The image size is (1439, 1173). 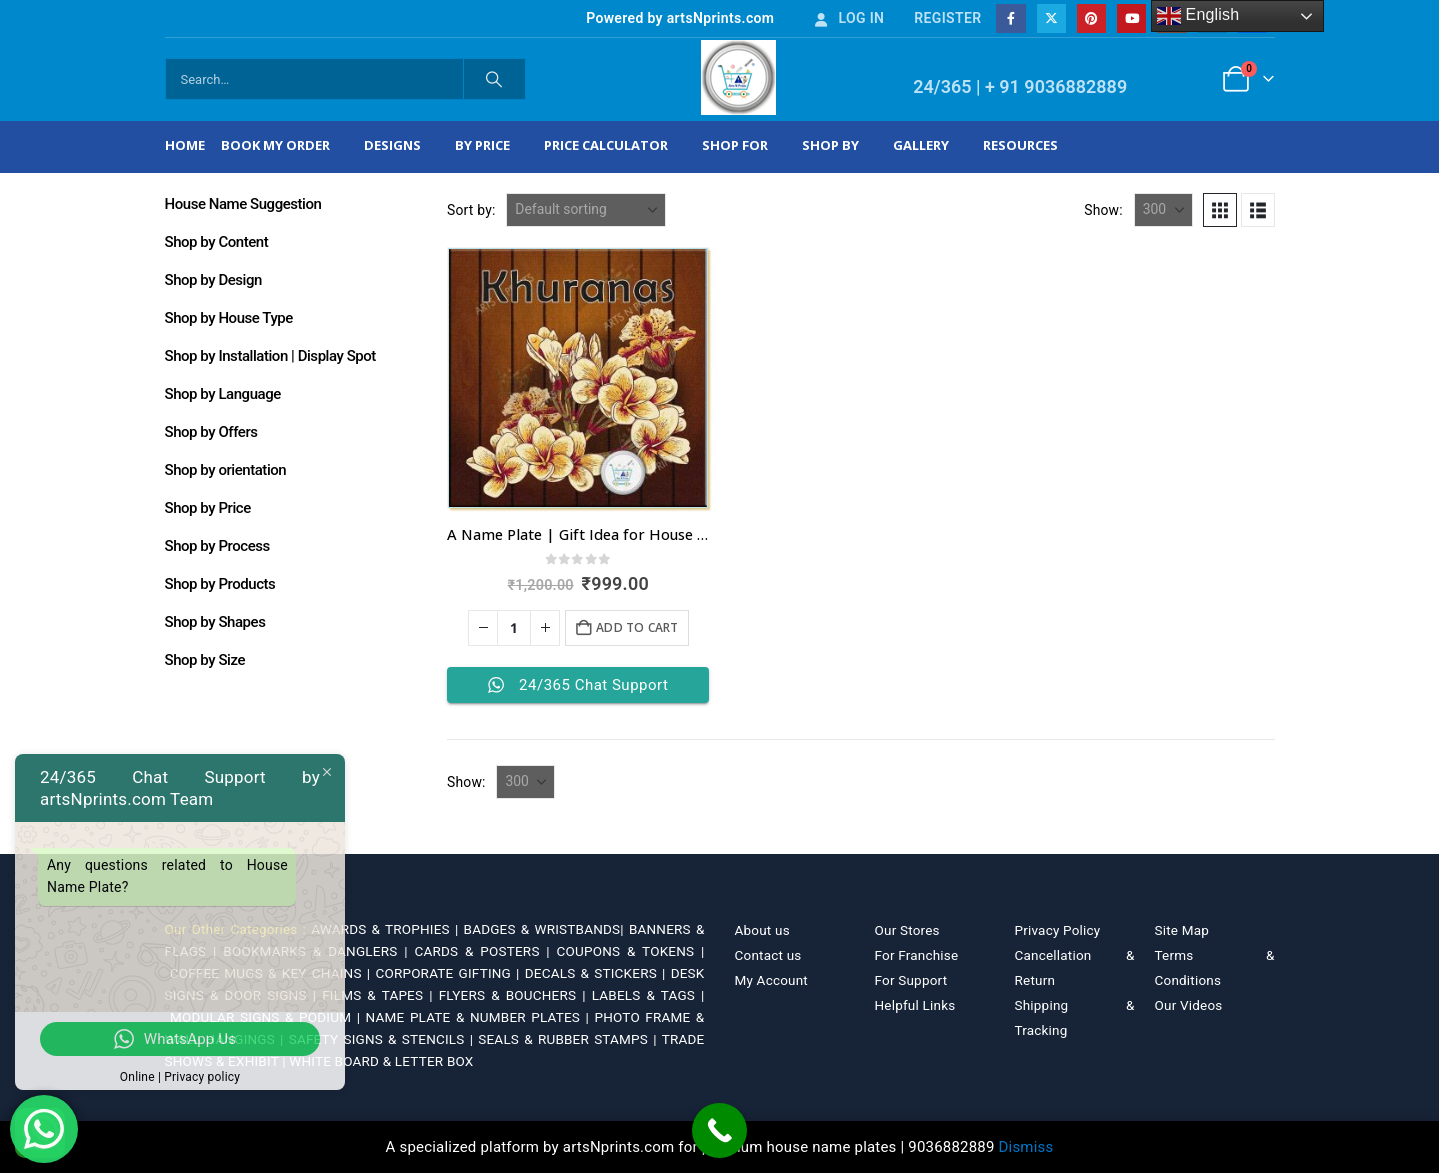 I want to click on Our Videos, so click(x=1189, y=1005).